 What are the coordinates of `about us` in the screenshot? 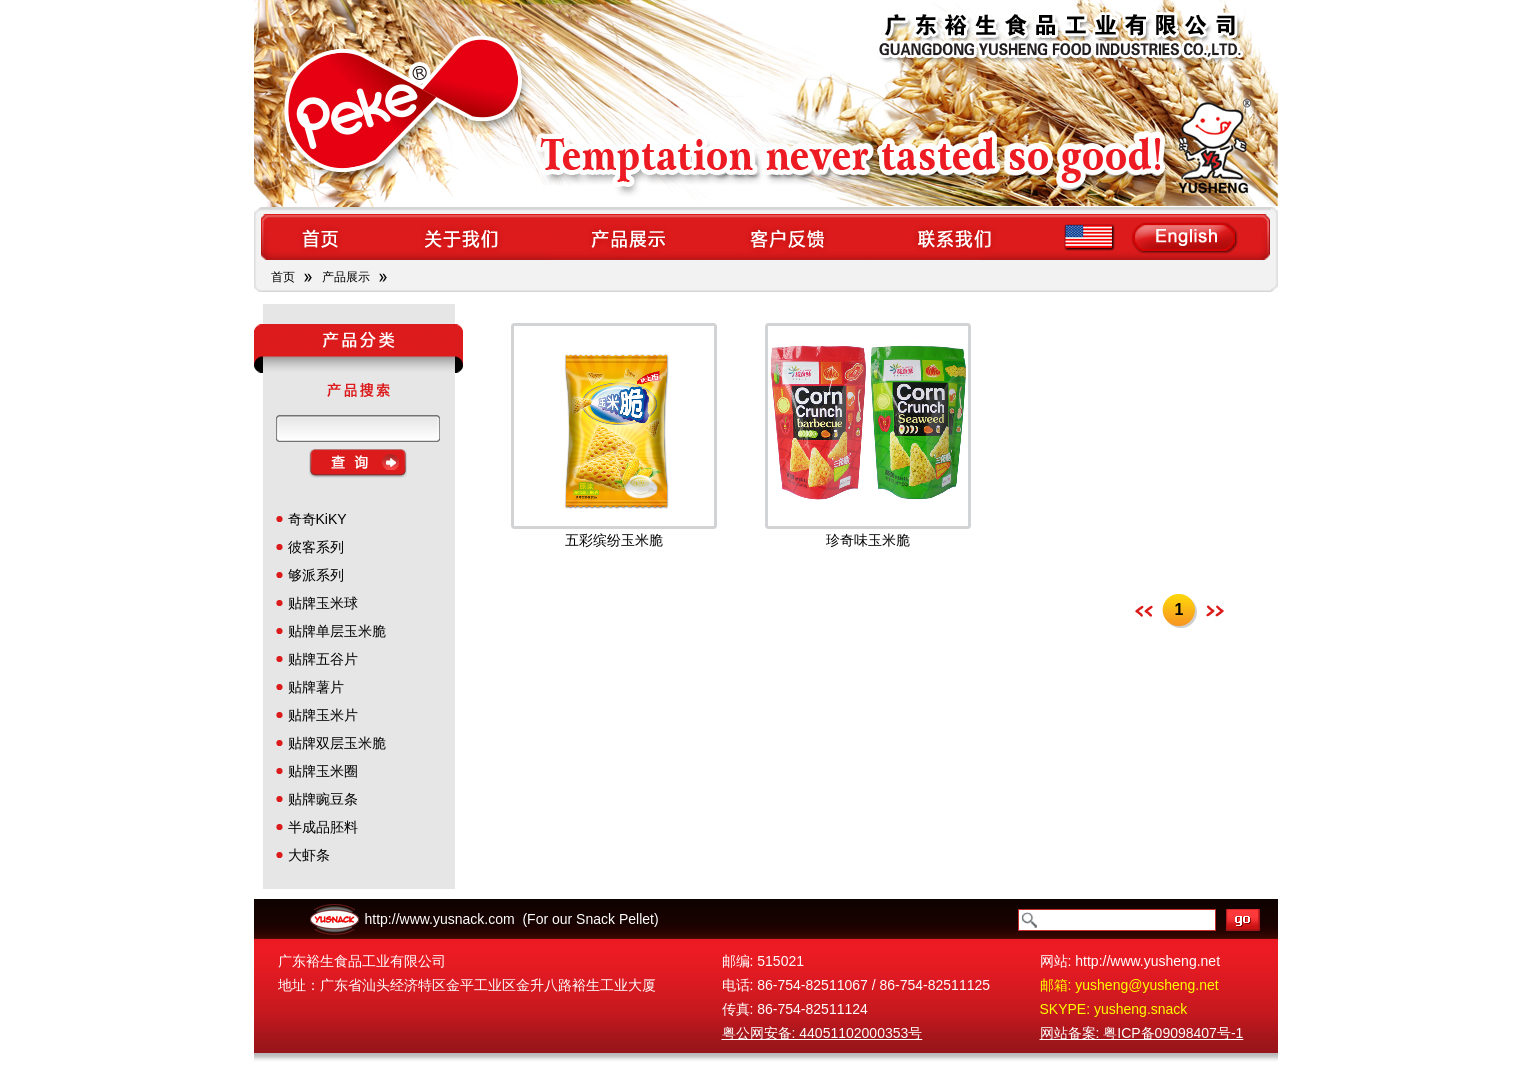 It's located at (461, 237).